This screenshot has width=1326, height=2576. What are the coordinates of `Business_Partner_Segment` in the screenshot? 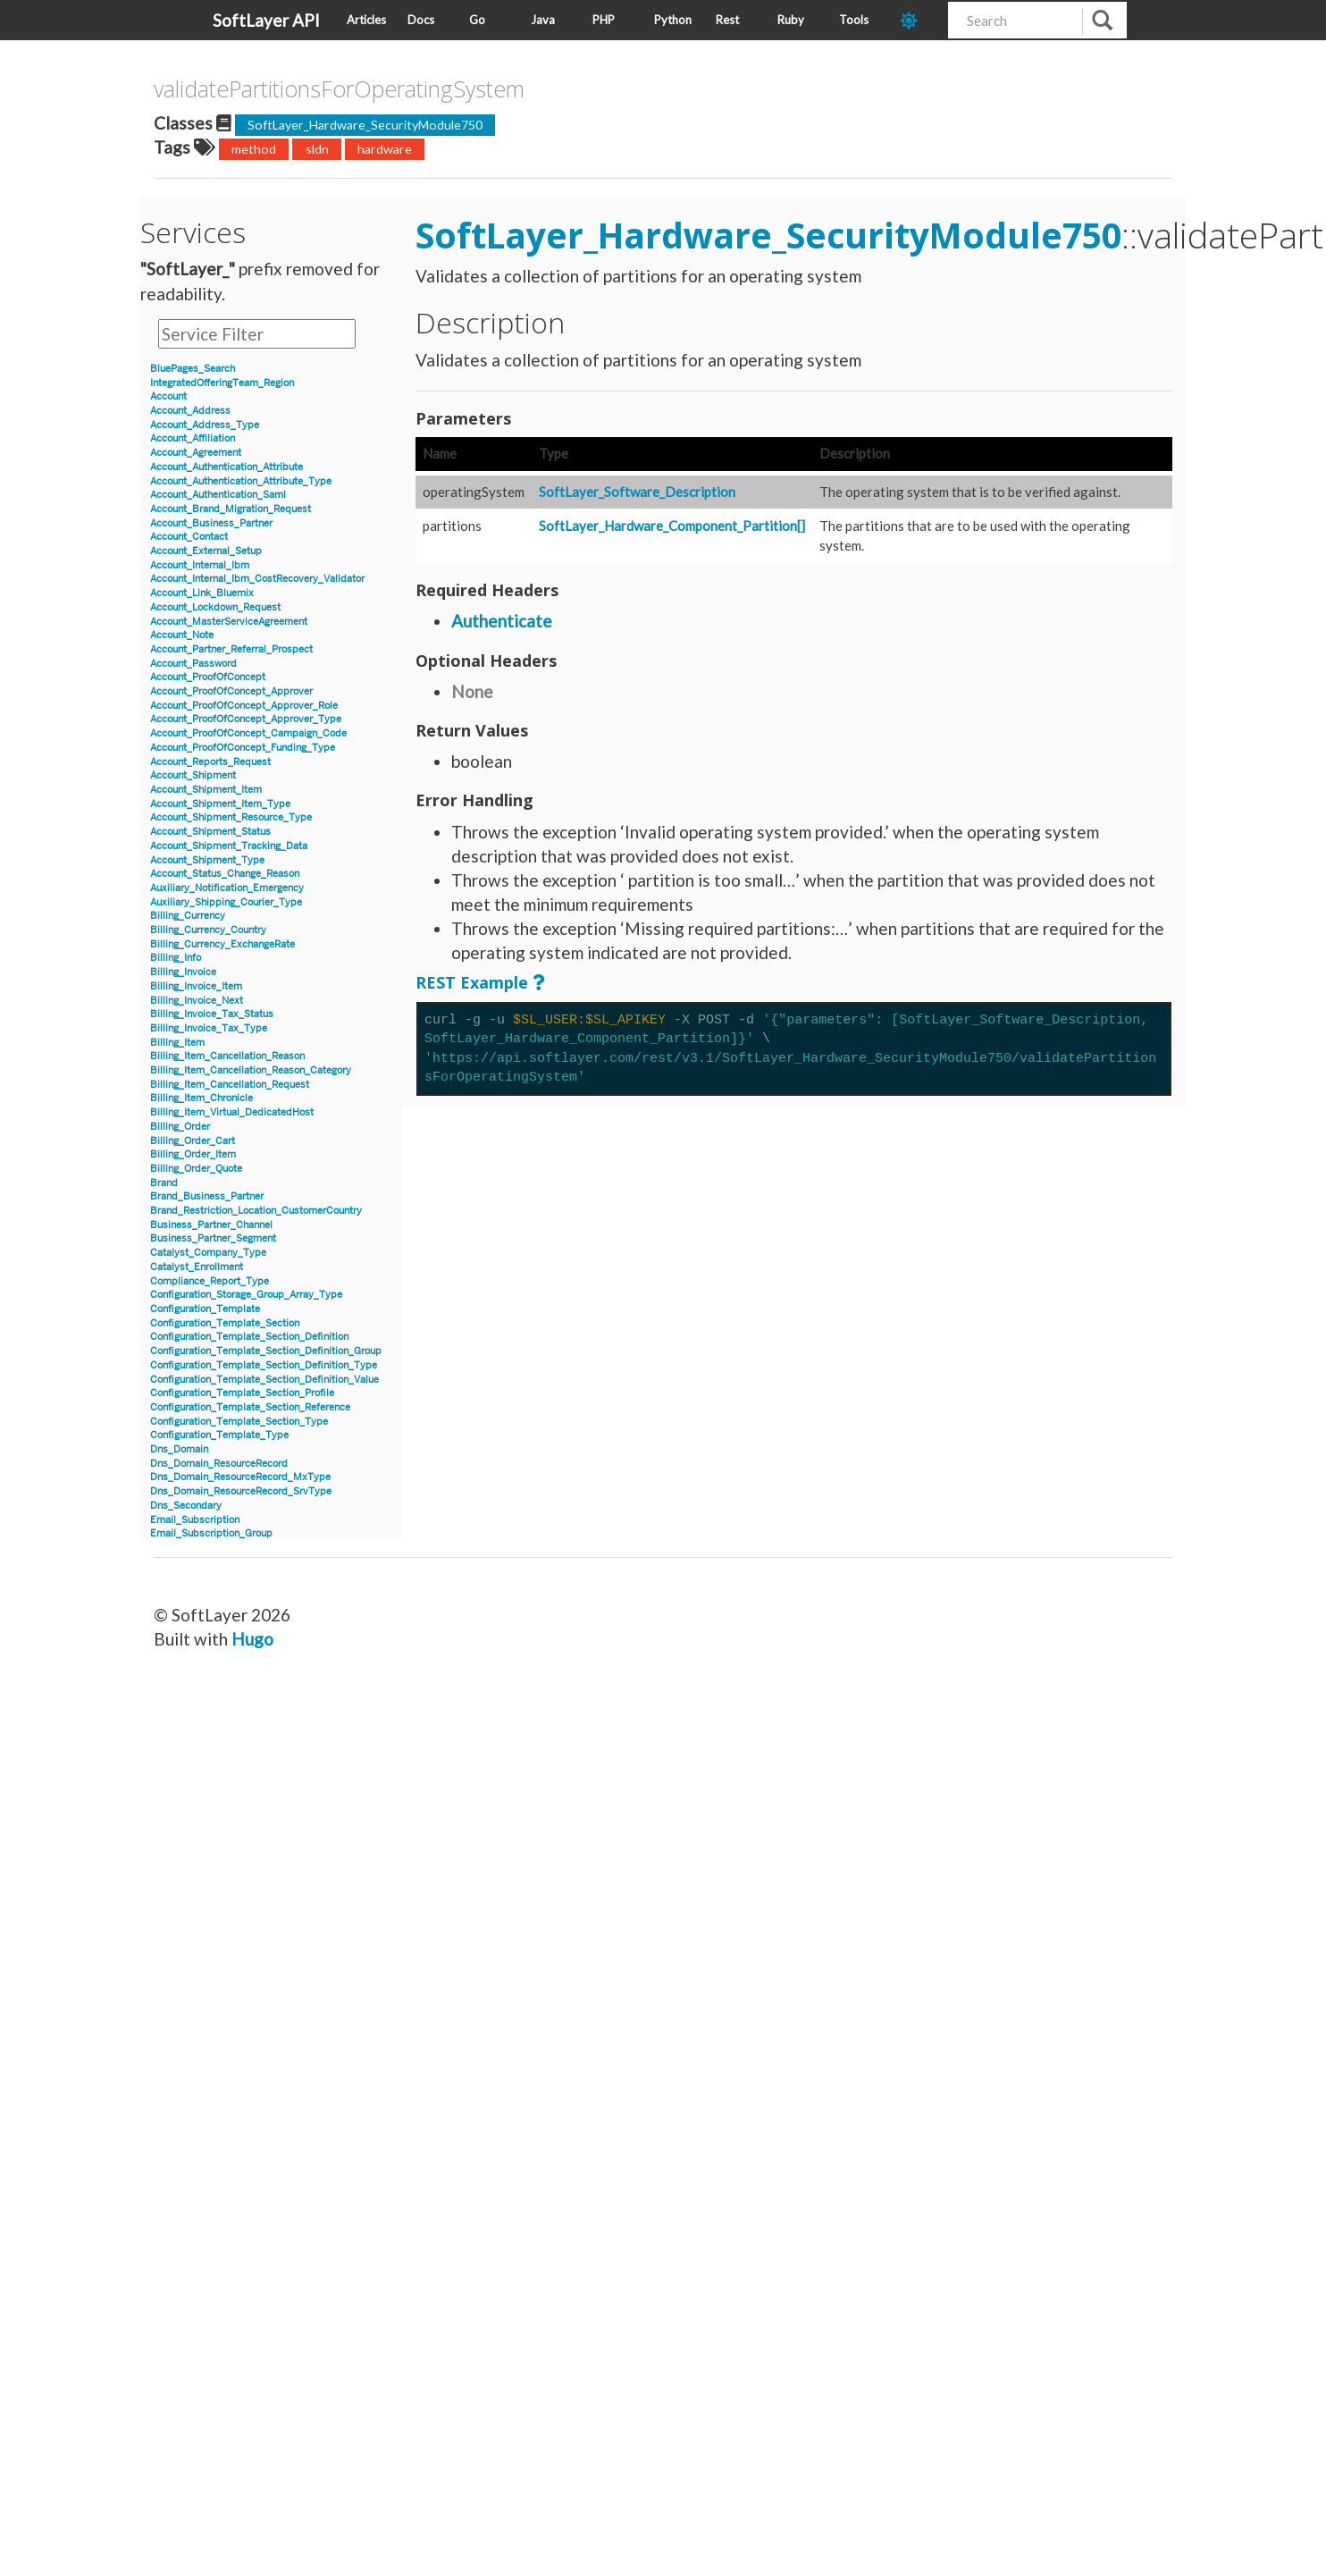 It's located at (213, 1238).